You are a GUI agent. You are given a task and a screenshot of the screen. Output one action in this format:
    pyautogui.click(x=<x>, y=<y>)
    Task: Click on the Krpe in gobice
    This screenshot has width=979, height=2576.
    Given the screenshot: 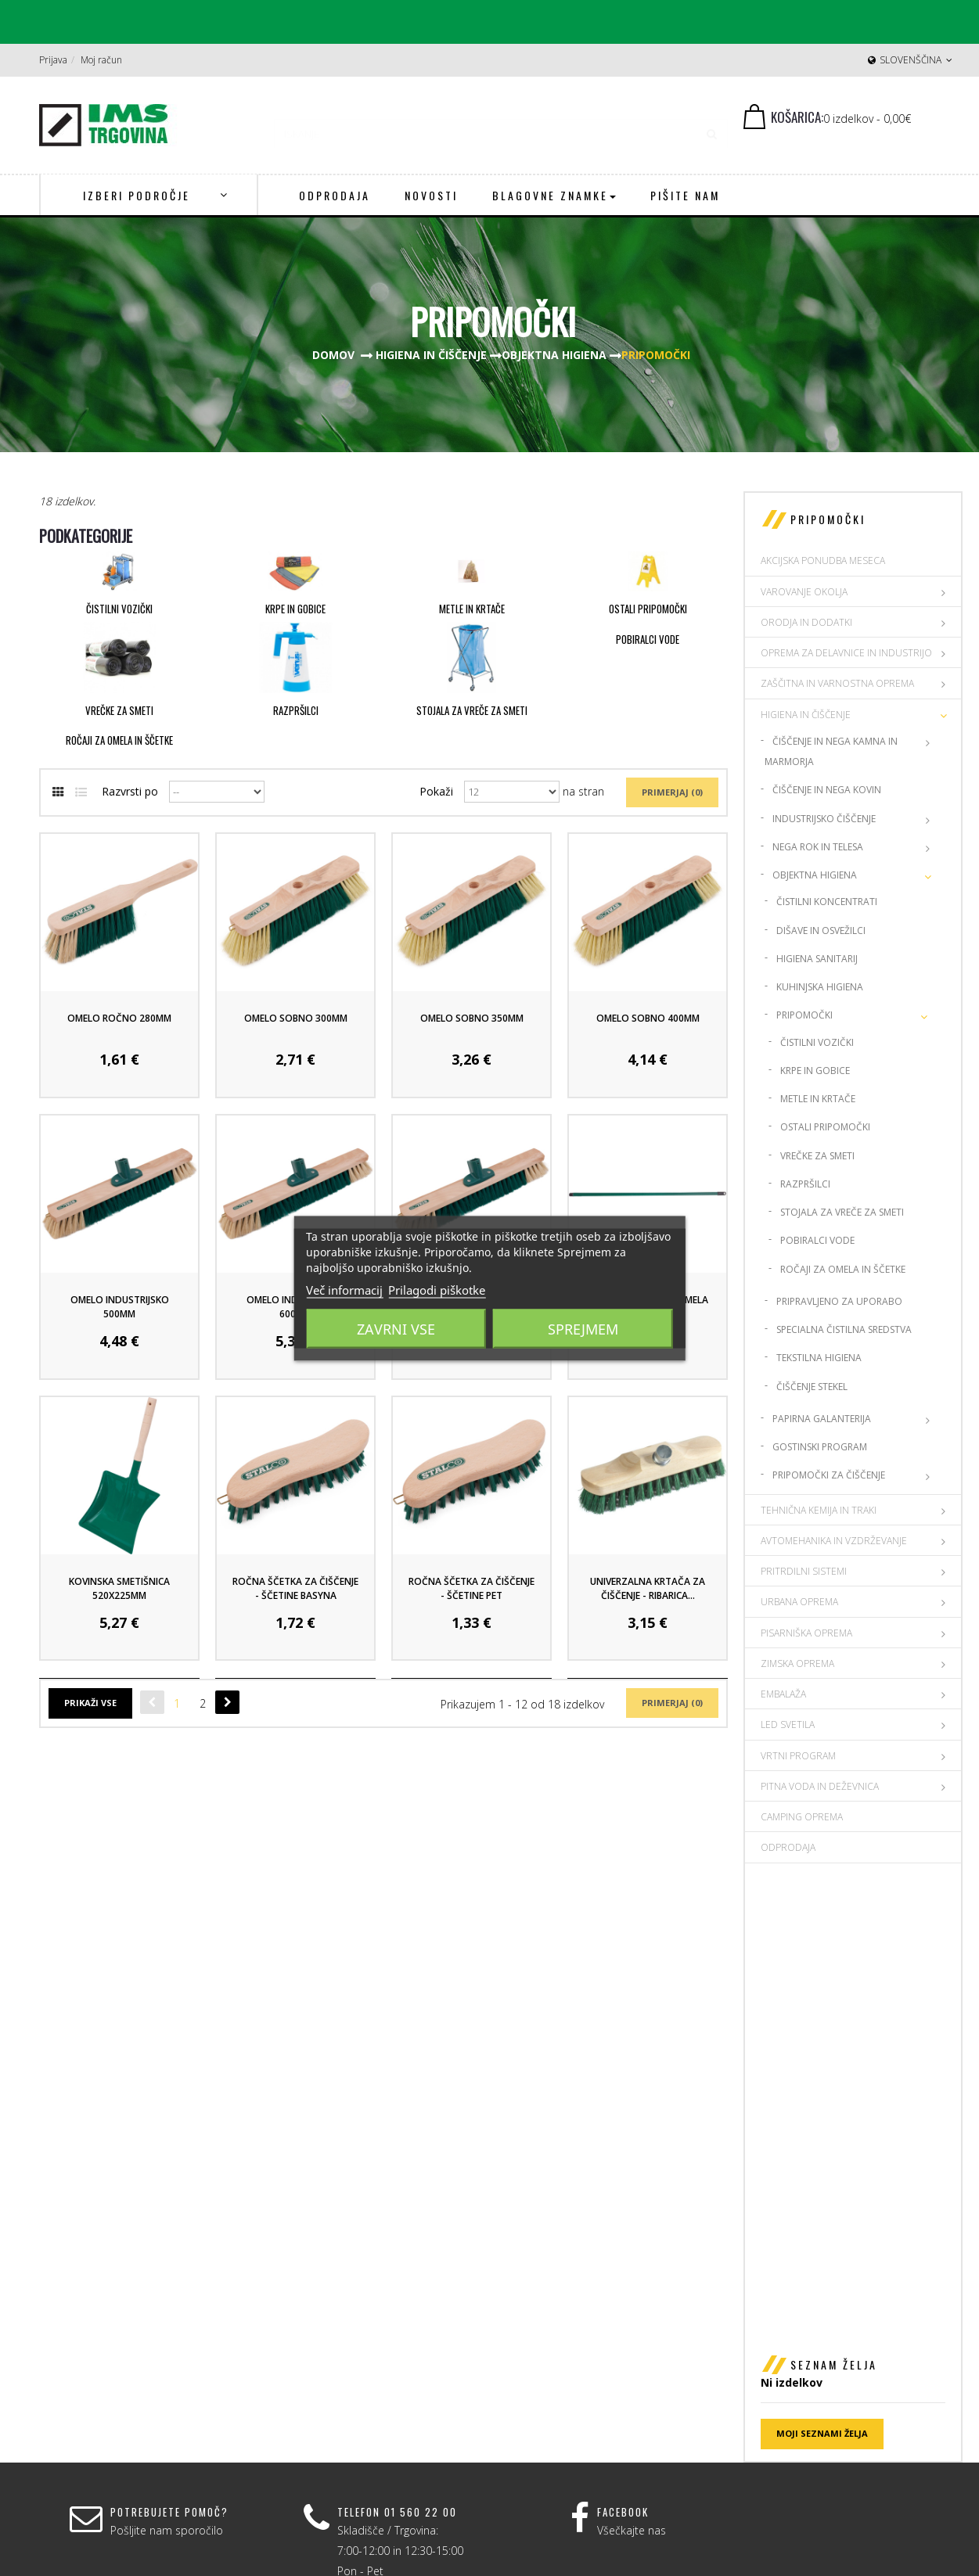 What is the action you would take?
    pyautogui.click(x=295, y=608)
    